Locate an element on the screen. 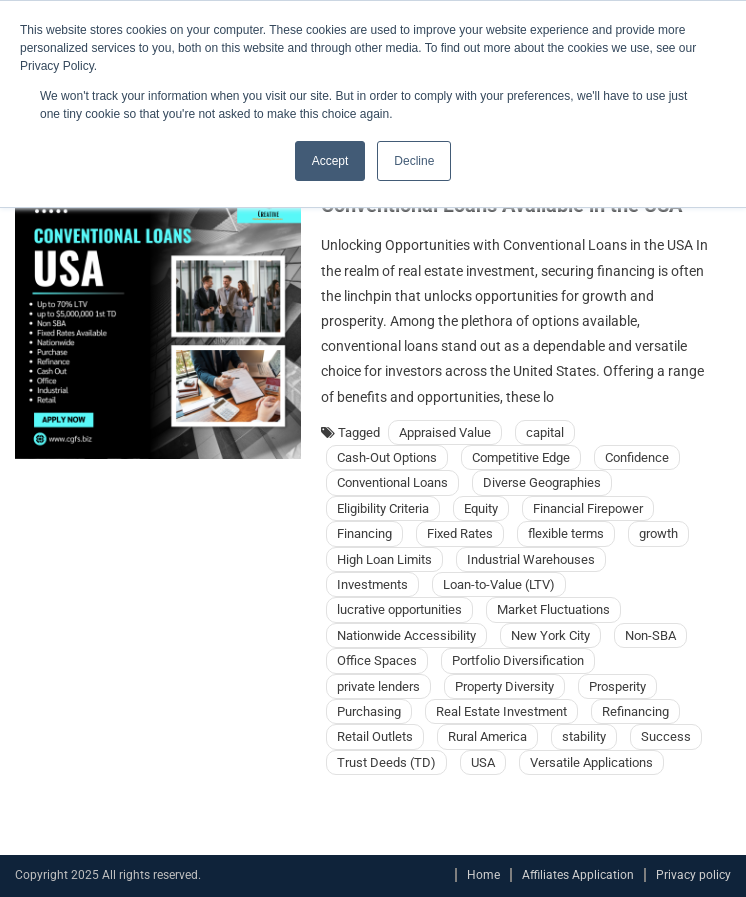 The image size is (746, 897). Decline [button] is located at coordinates (414, 161).